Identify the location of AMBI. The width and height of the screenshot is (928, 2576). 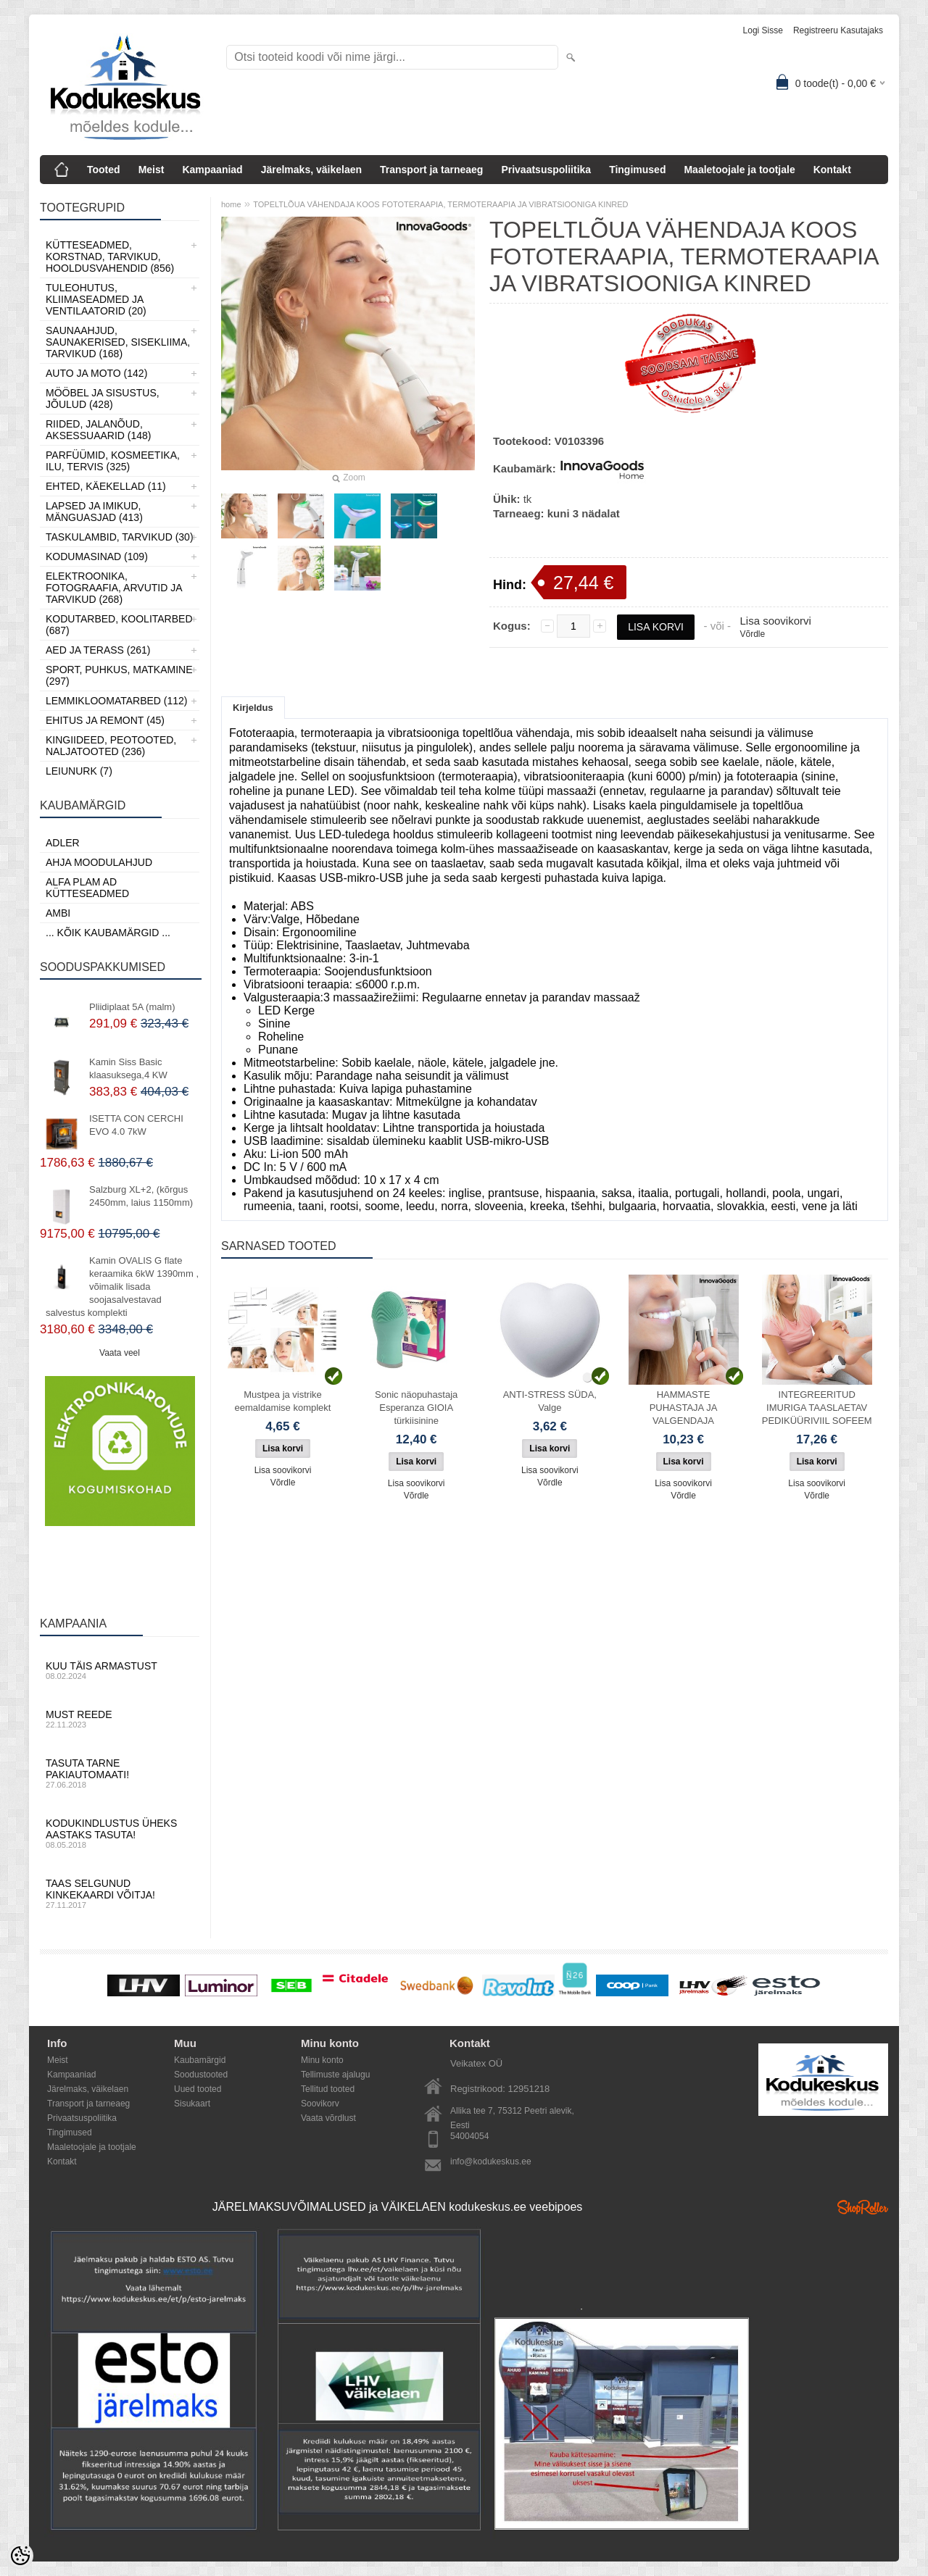
(58, 913).